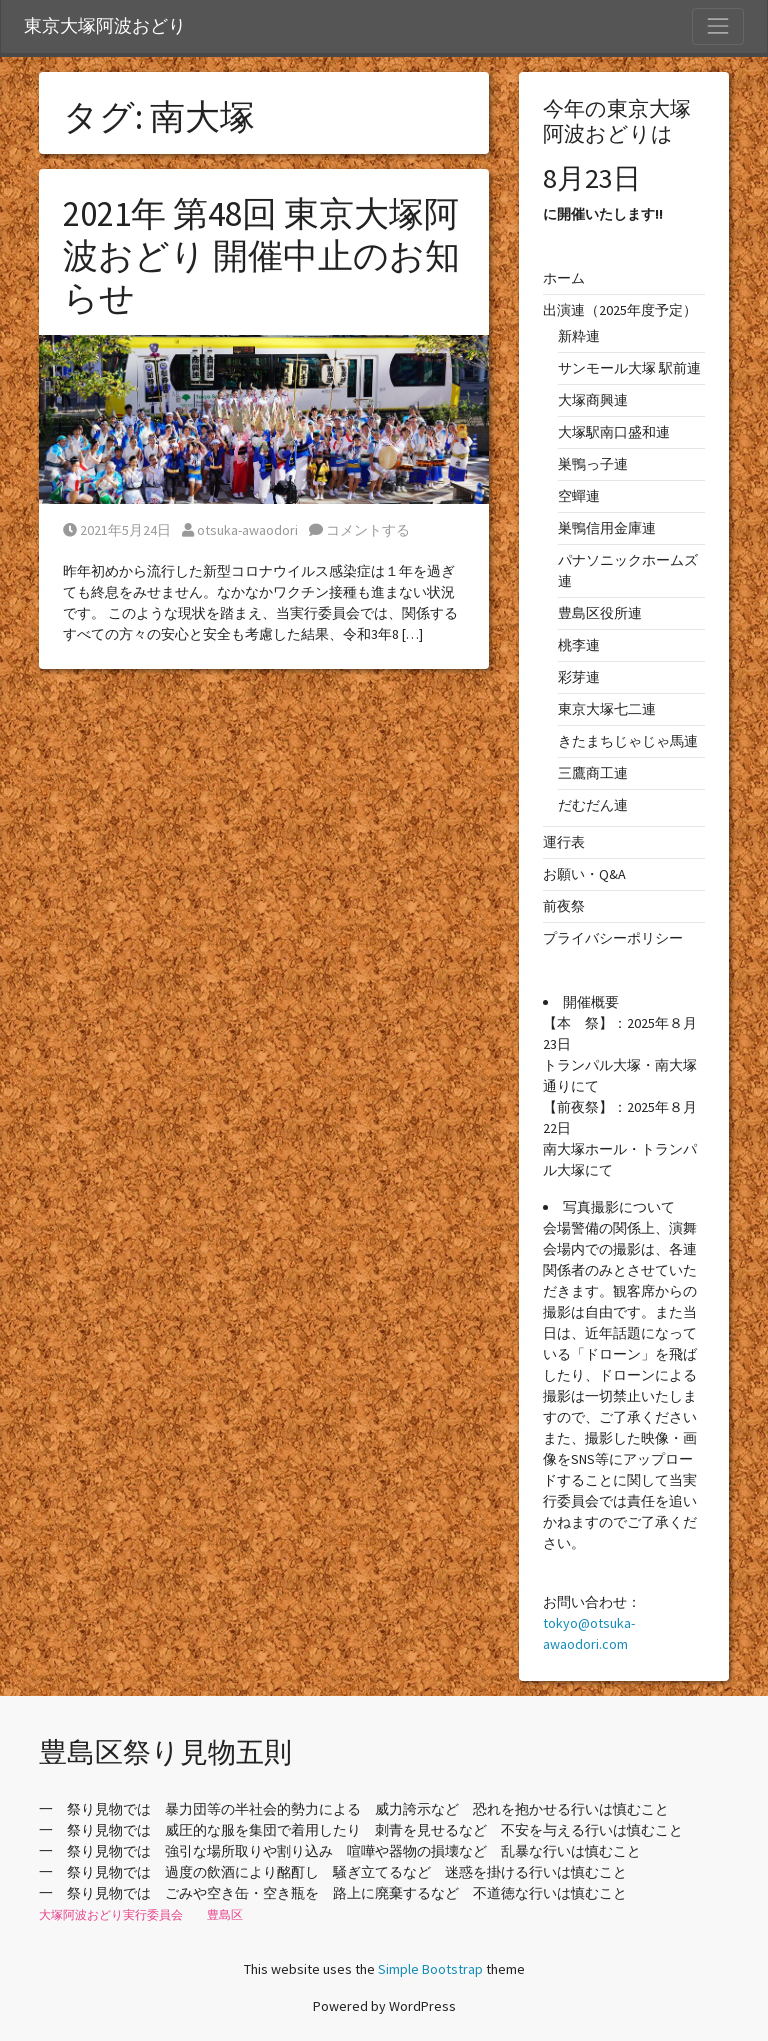 The height and width of the screenshot is (2041, 768). I want to click on ホーム, so click(564, 278).